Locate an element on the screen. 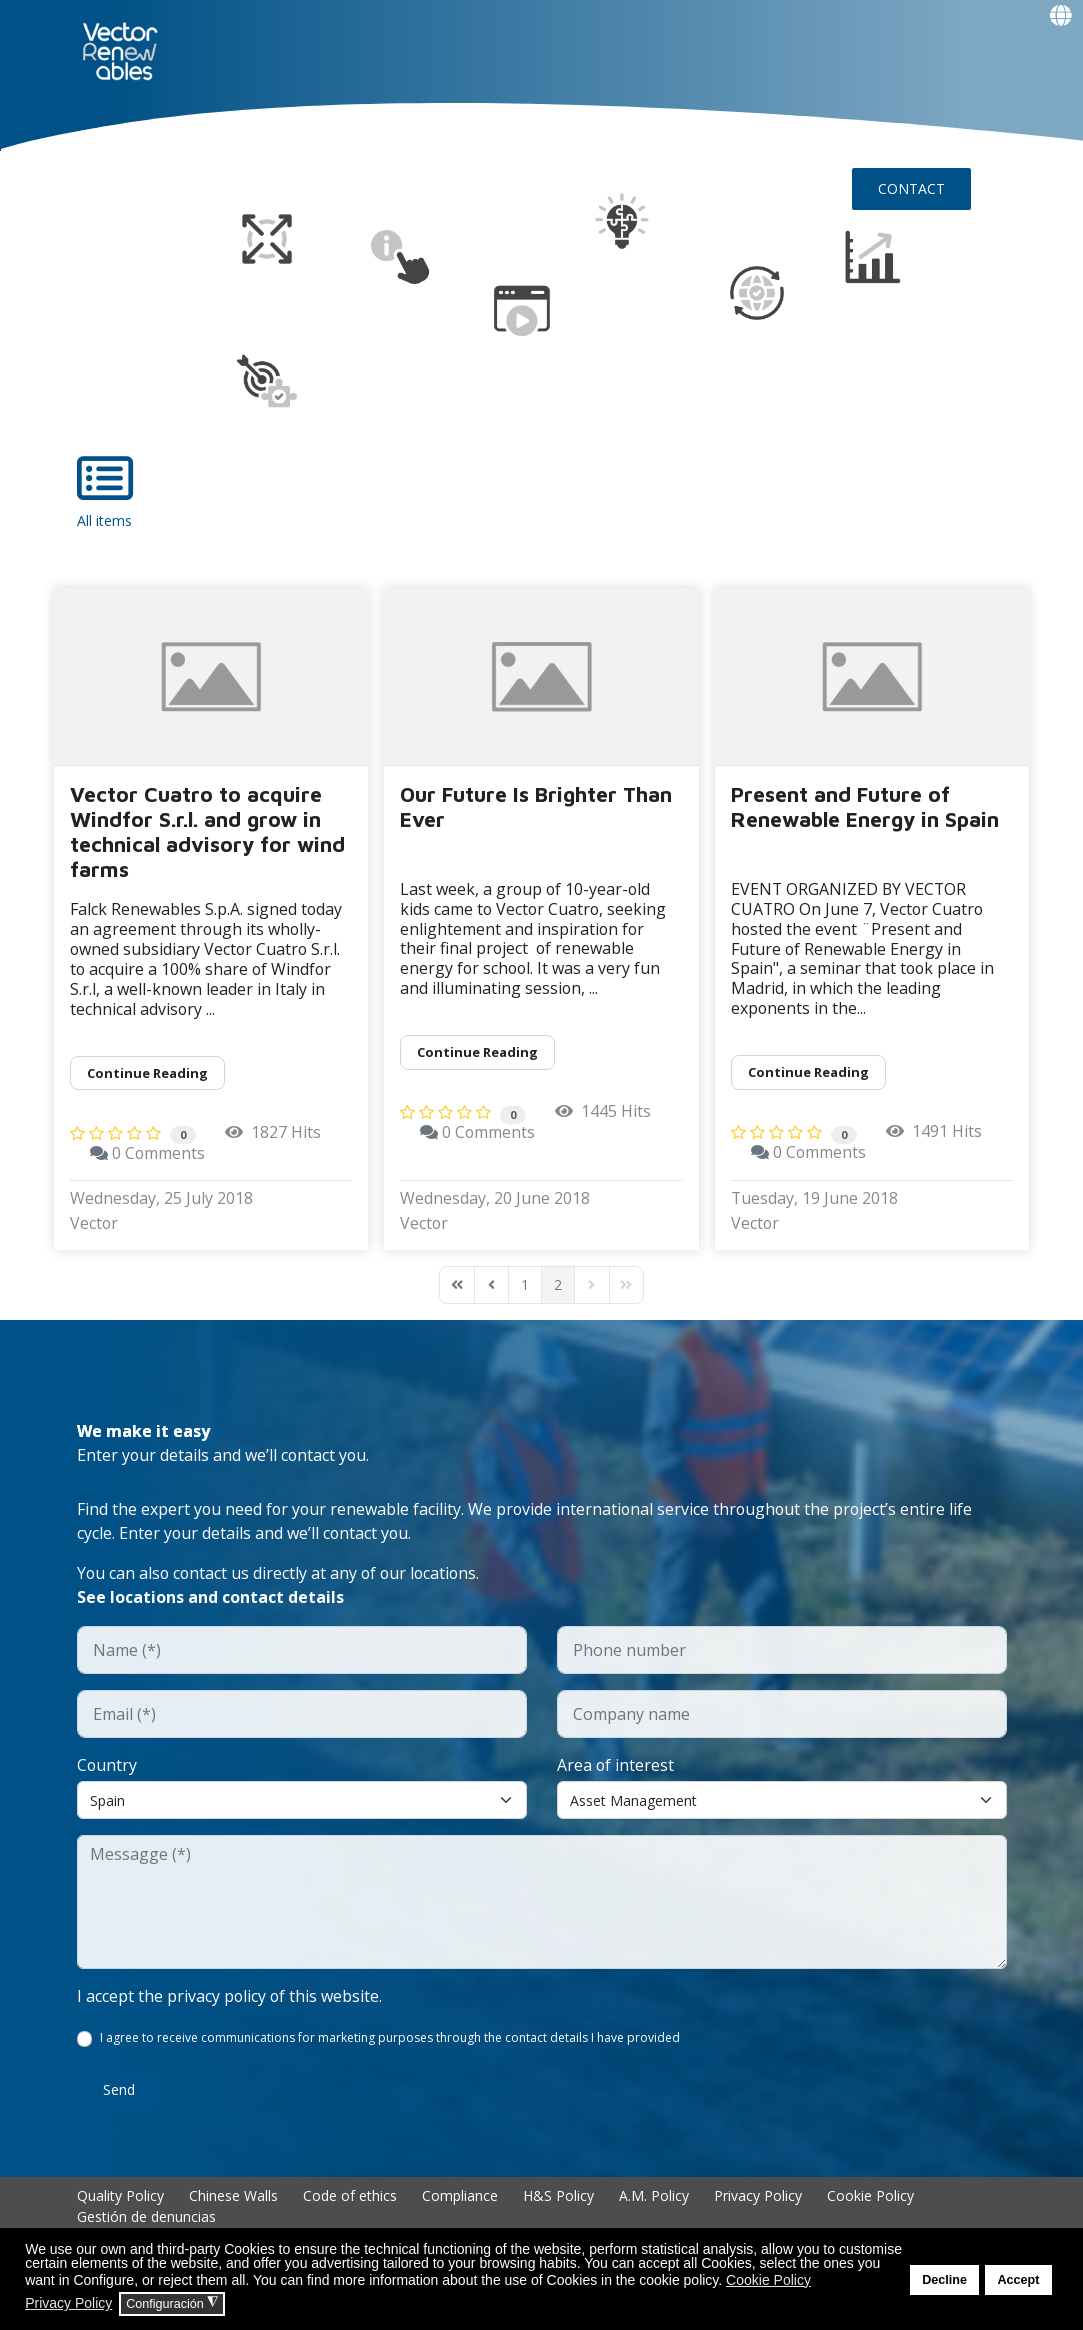  About Vector is located at coordinates (295, 136).